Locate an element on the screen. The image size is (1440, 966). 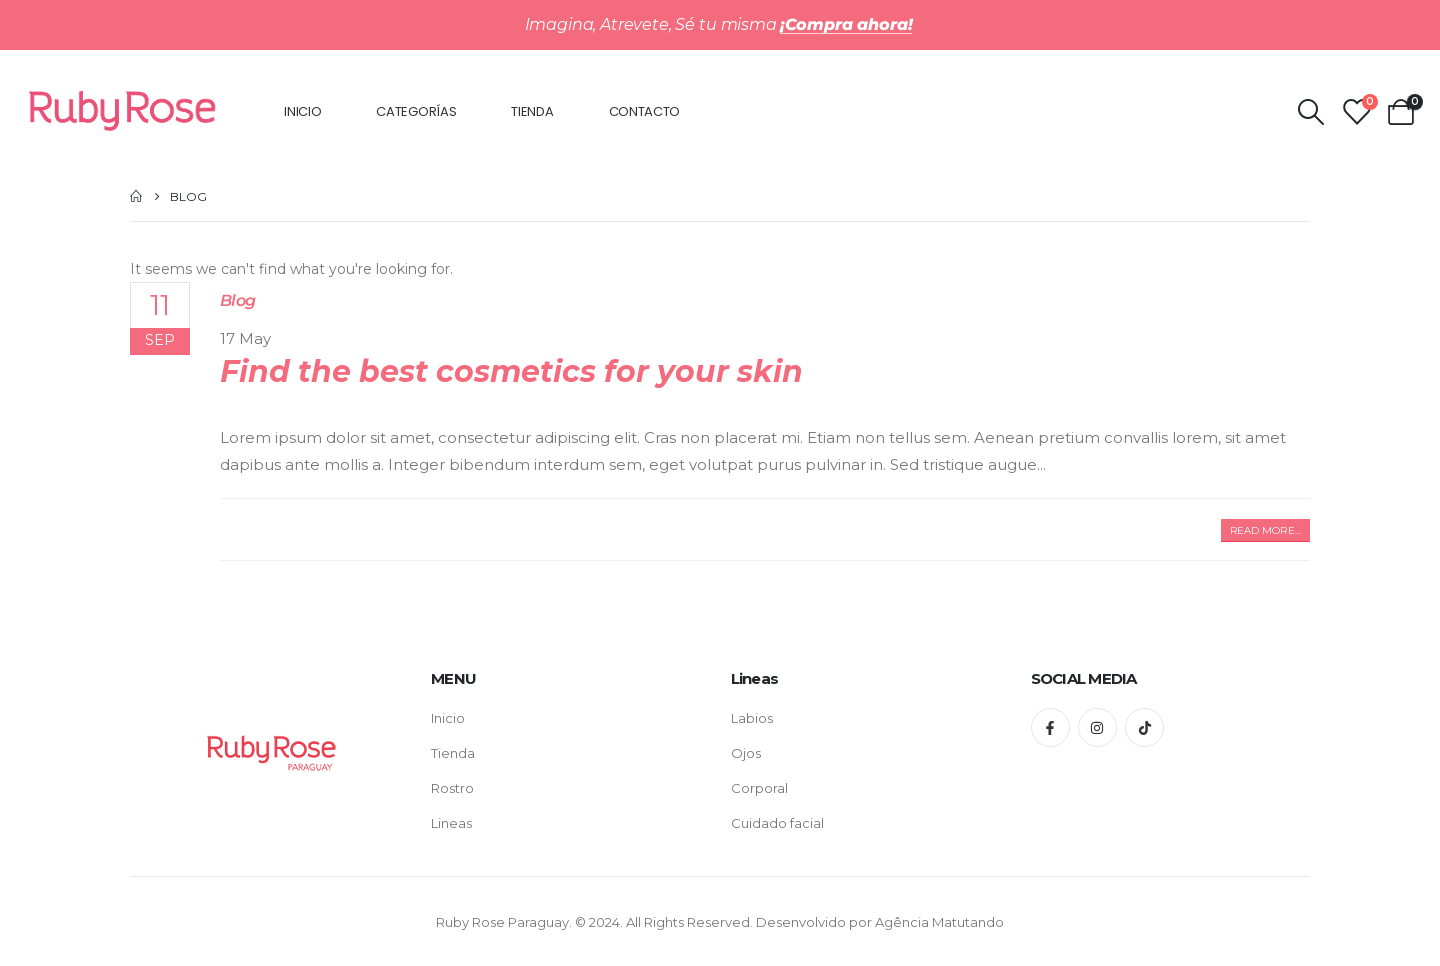
Blog [Post Title] is located at coordinates (238, 300).